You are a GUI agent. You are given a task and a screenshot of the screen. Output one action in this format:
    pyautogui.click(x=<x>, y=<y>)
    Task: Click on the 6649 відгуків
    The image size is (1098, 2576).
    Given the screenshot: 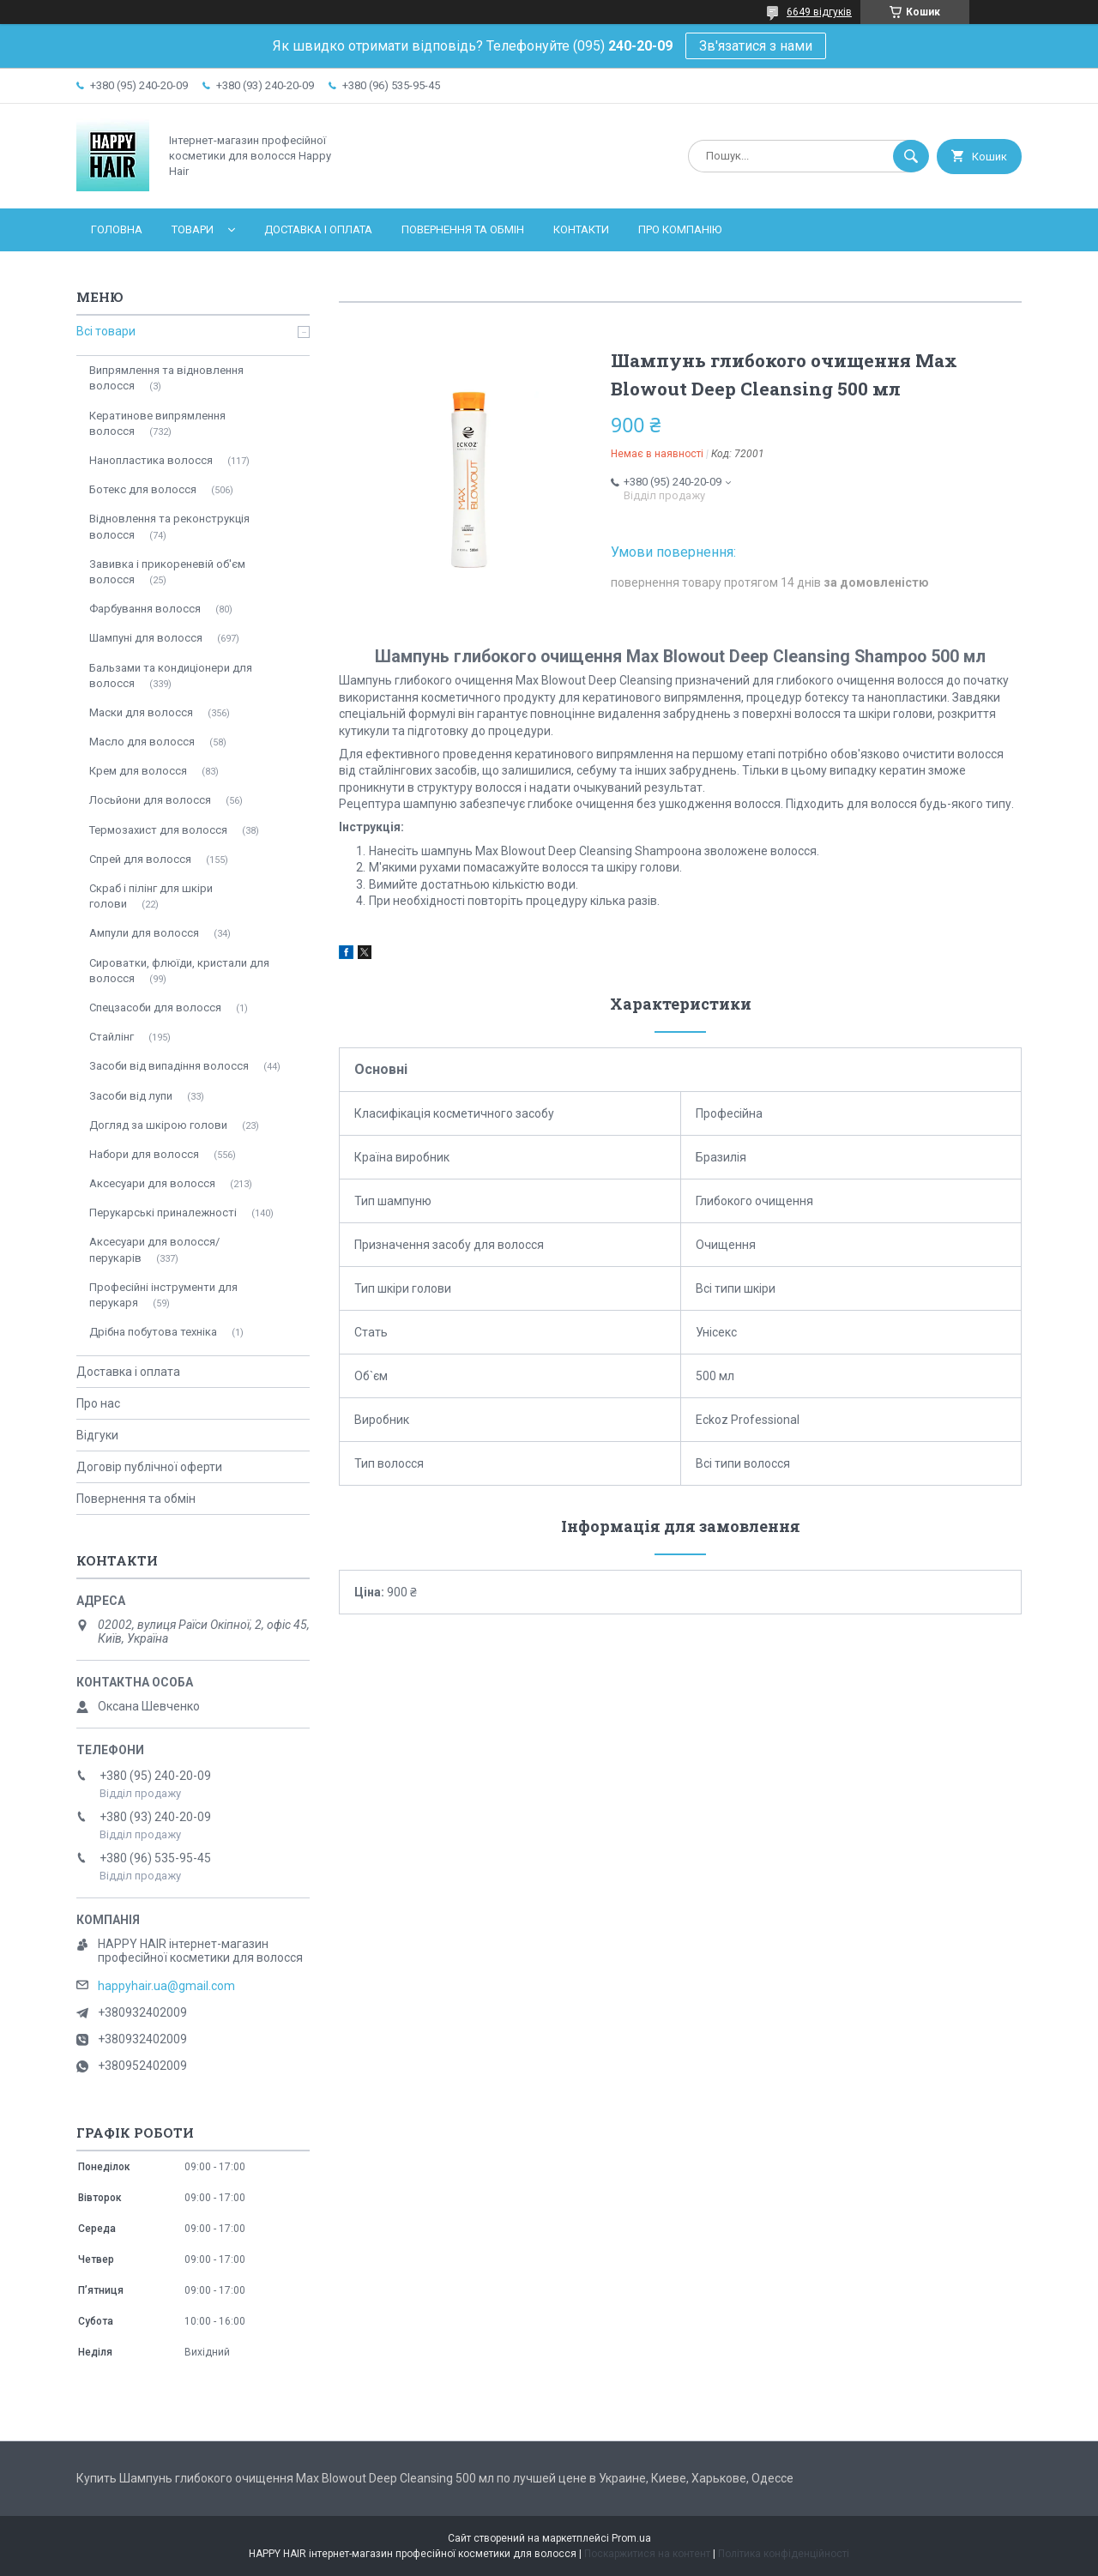 What is the action you would take?
    pyautogui.click(x=819, y=12)
    